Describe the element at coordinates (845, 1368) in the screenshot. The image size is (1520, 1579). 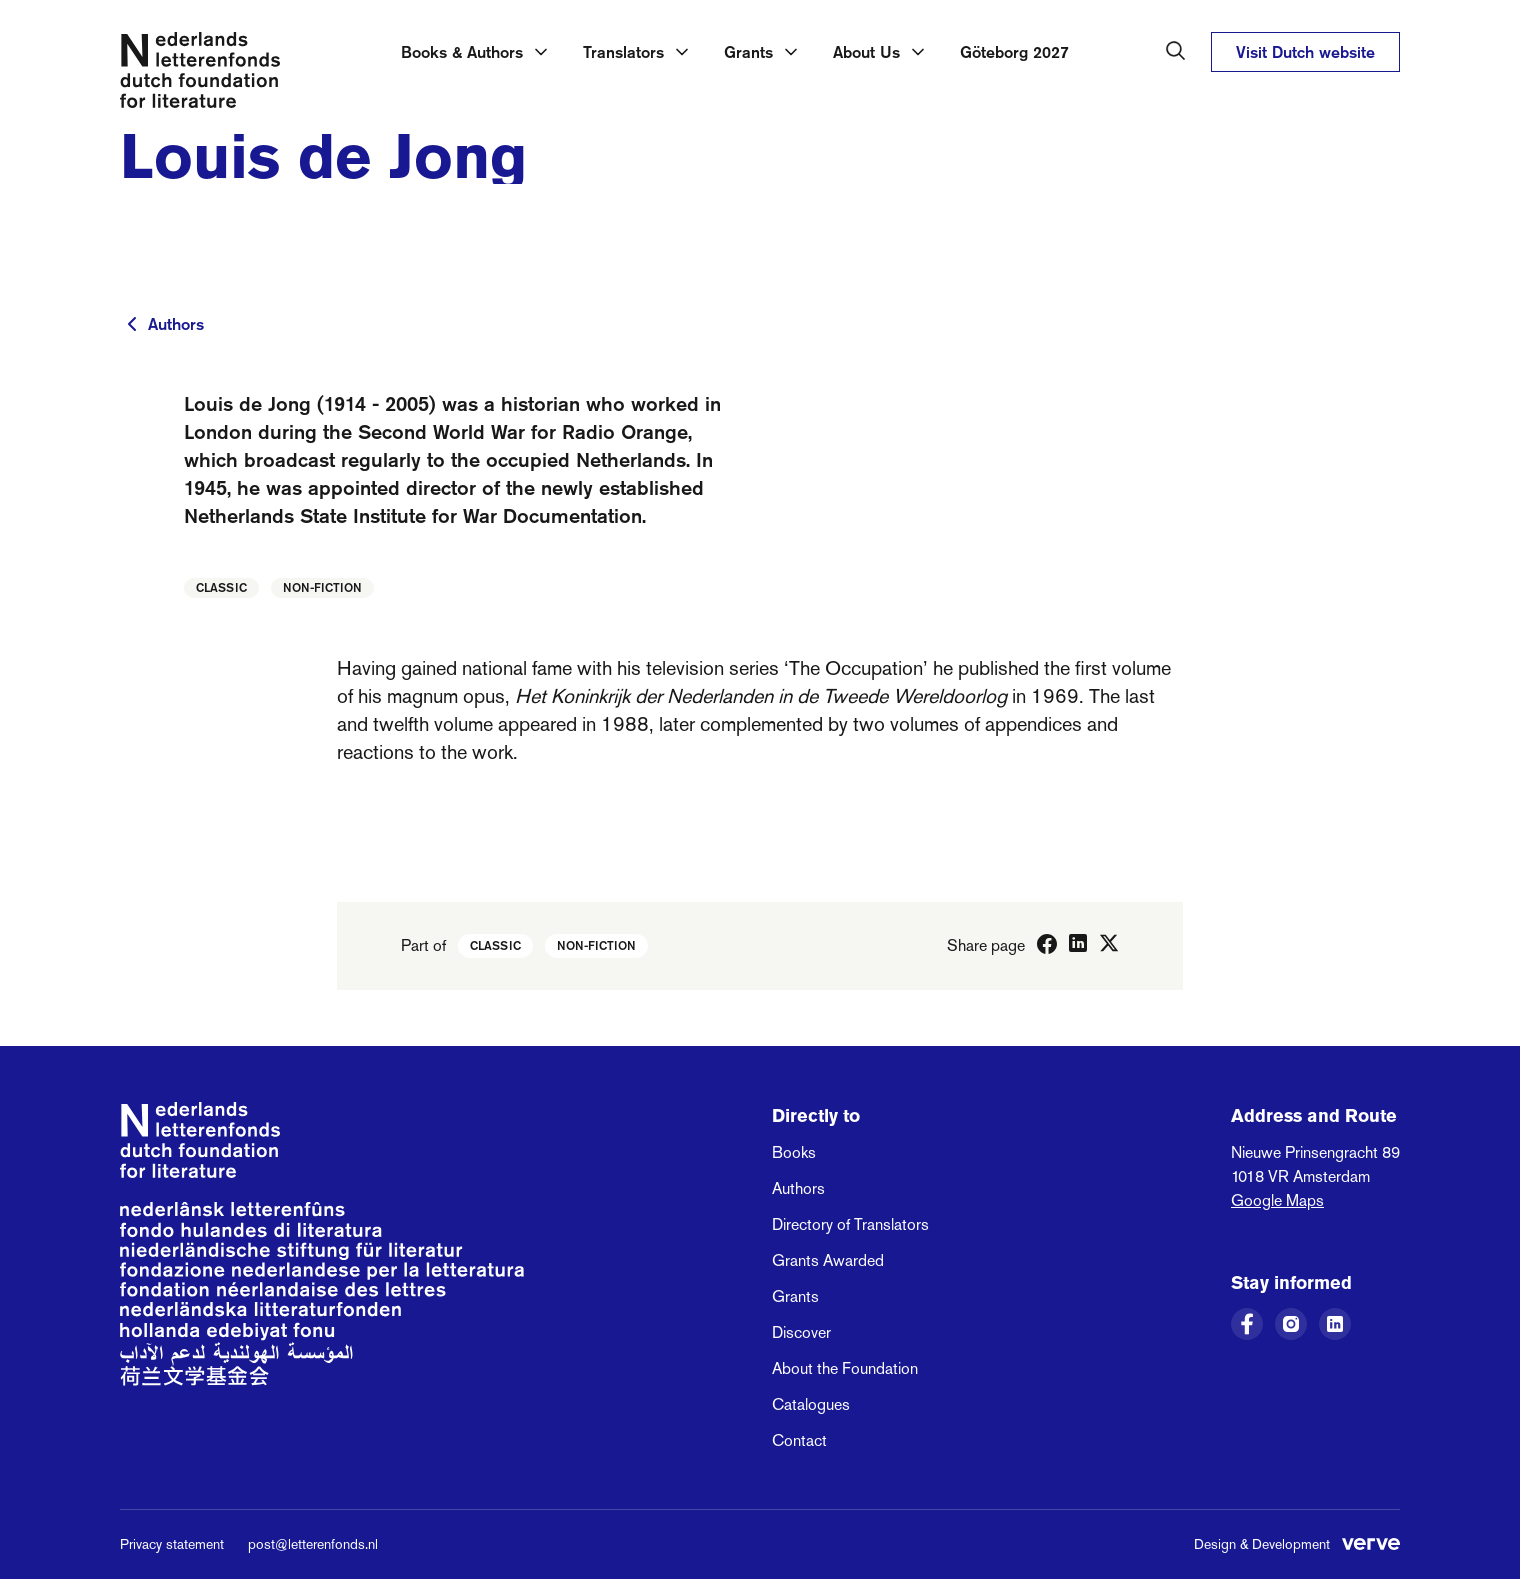
I see `About the Foundation` at that location.